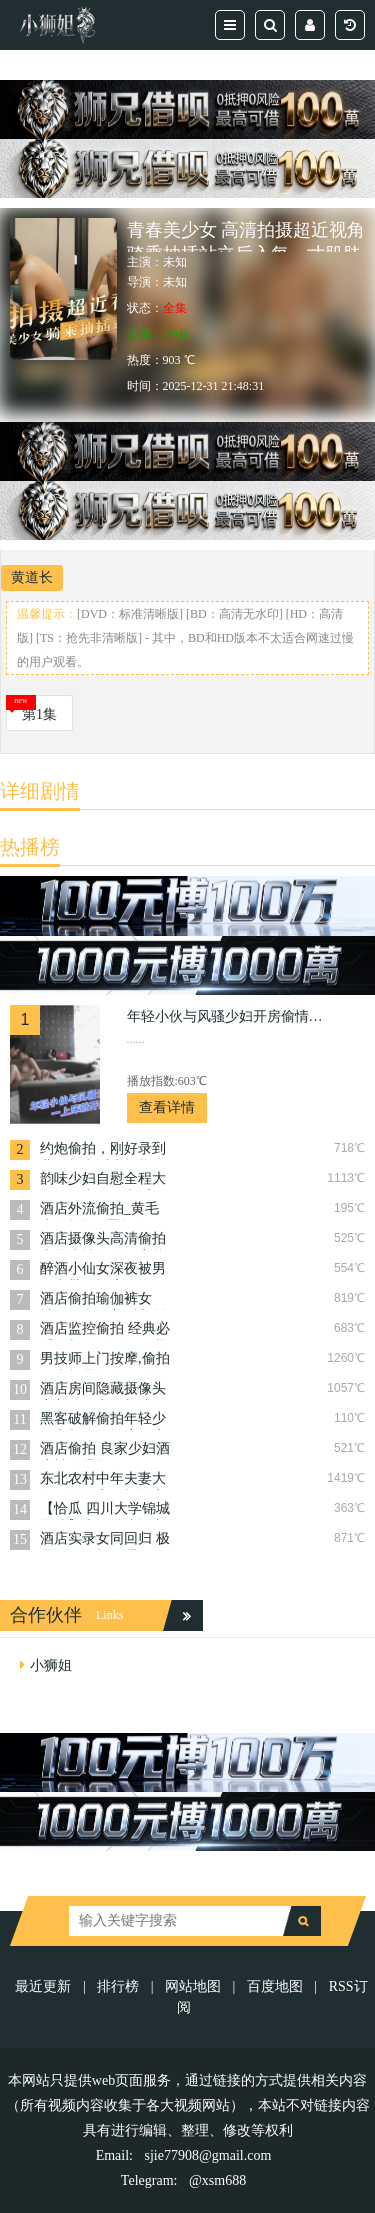 The width and height of the screenshot is (375, 2213). What do you see at coordinates (103, 1180) in the screenshot?
I see `韵味少妇自慰全程大白天在出租屋意淫男人的鸡巴一边疯狂自慰还浪叫` at bounding box center [103, 1180].